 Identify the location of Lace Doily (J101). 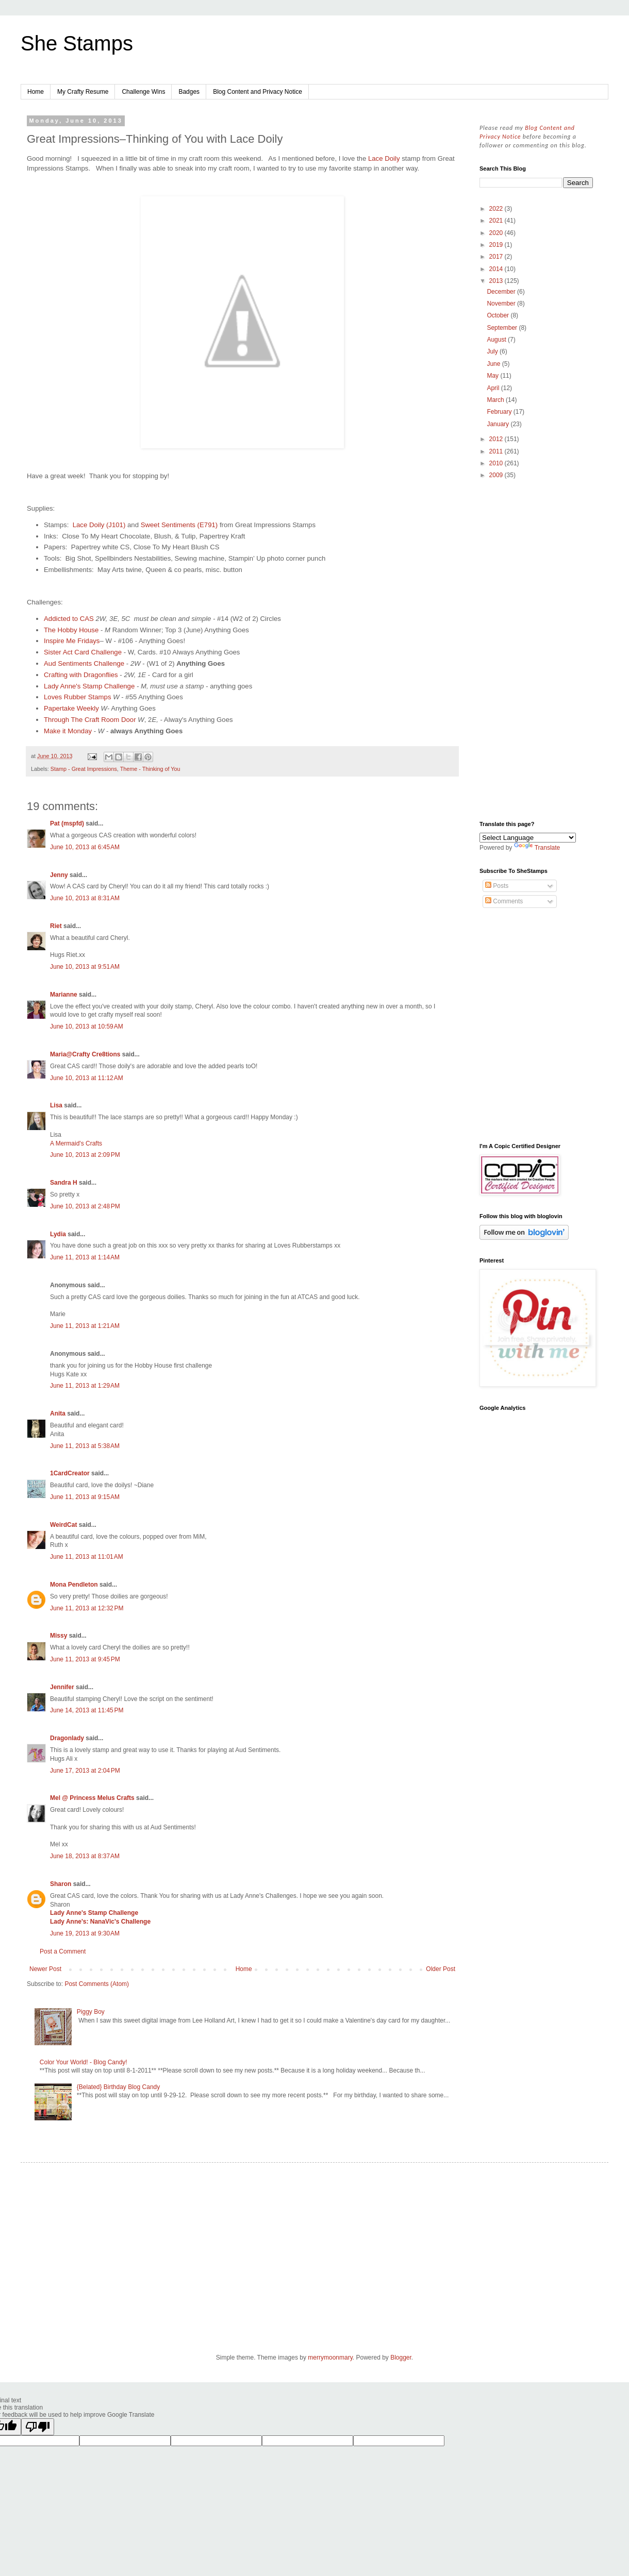
(99, 525).